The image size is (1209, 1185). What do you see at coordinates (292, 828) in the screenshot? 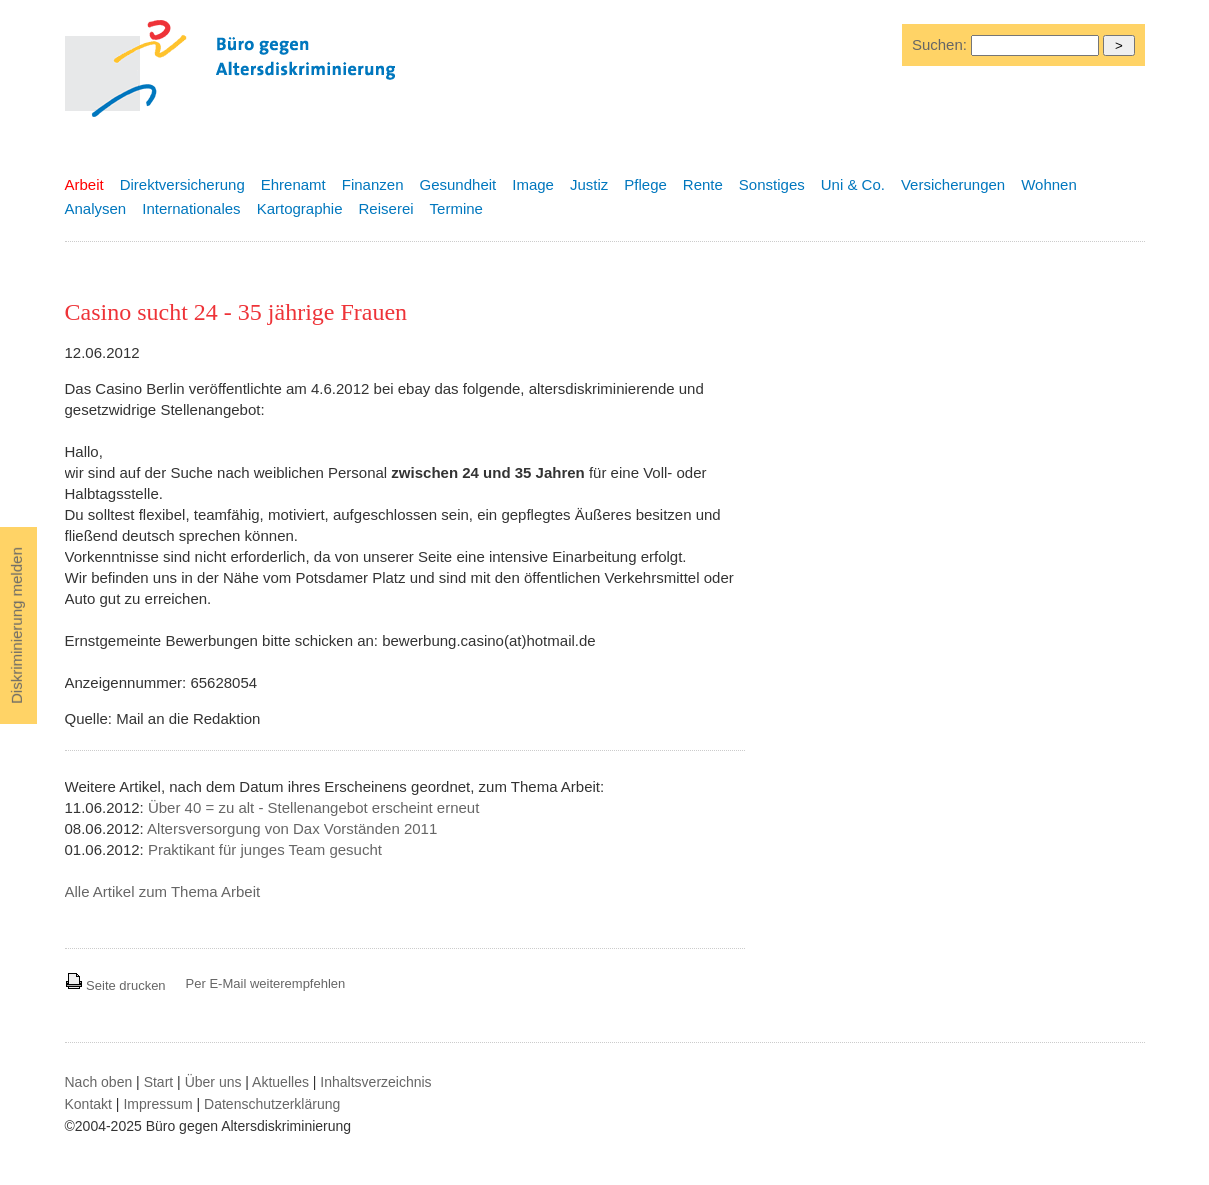
I see `Altersversorgung von Dax Vorständen 2011` at bounding box center [292, 828].